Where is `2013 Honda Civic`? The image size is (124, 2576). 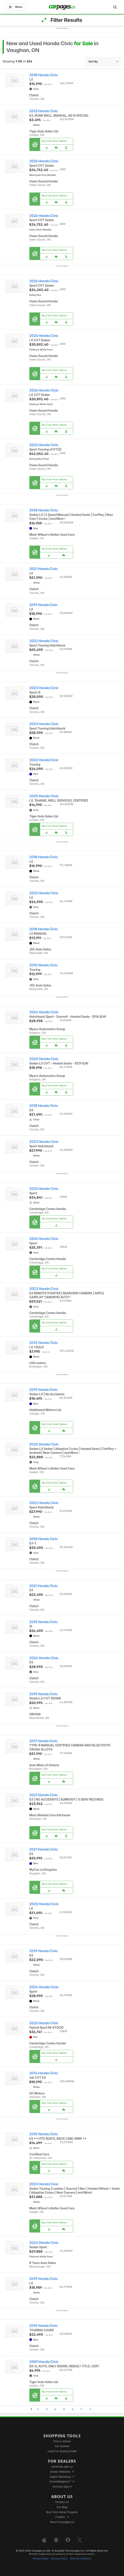
2013 Honda Civic is located at coordinates (43, 111).